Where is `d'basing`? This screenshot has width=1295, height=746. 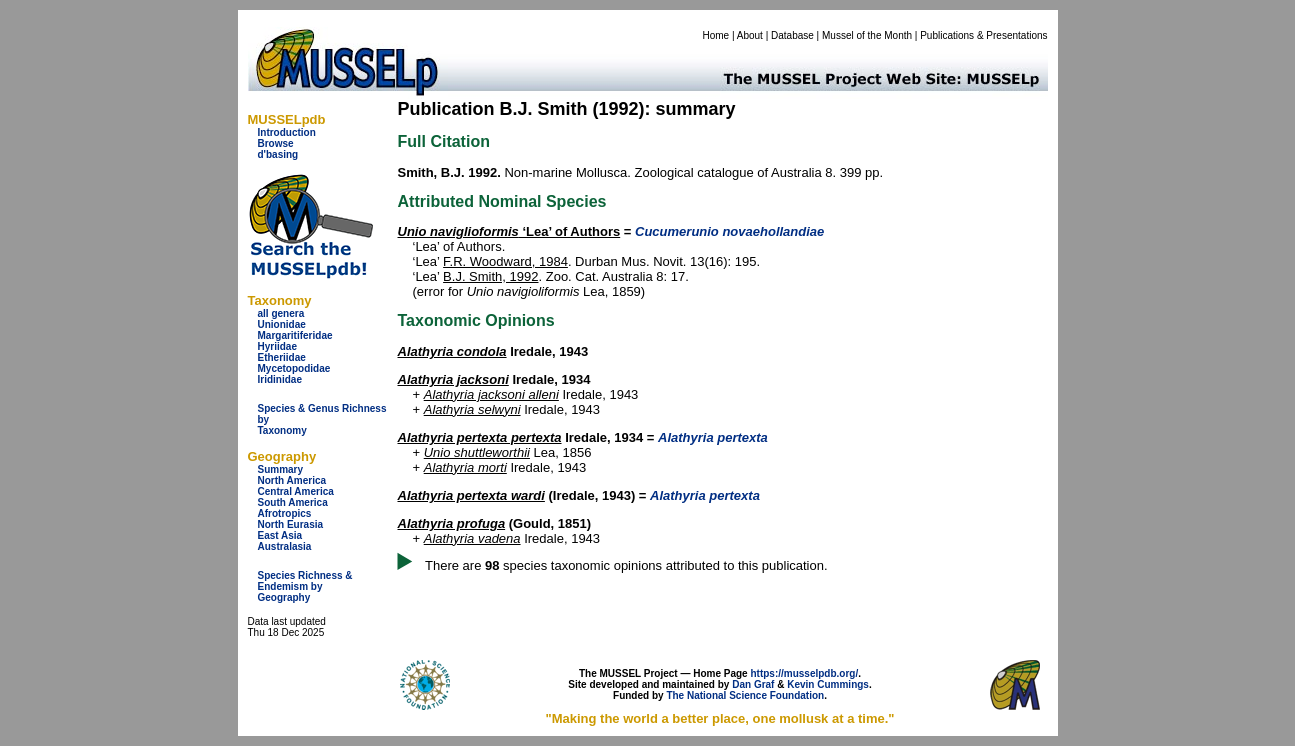 d'basing is located at coordinates (278, 154).